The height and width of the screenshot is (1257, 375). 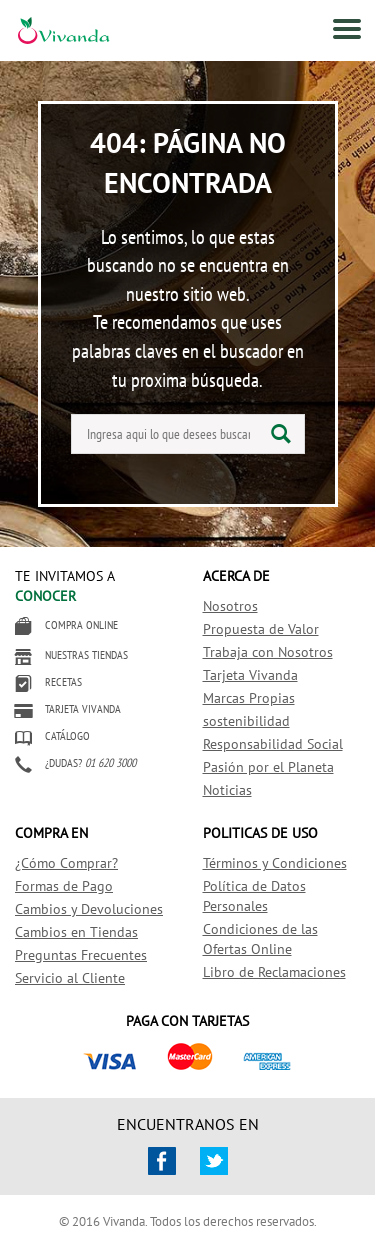 What do you see at coordinates (76, 932) in the screenshot?
I see `Cambios en Tiendas` at bounding box center [76, 932].